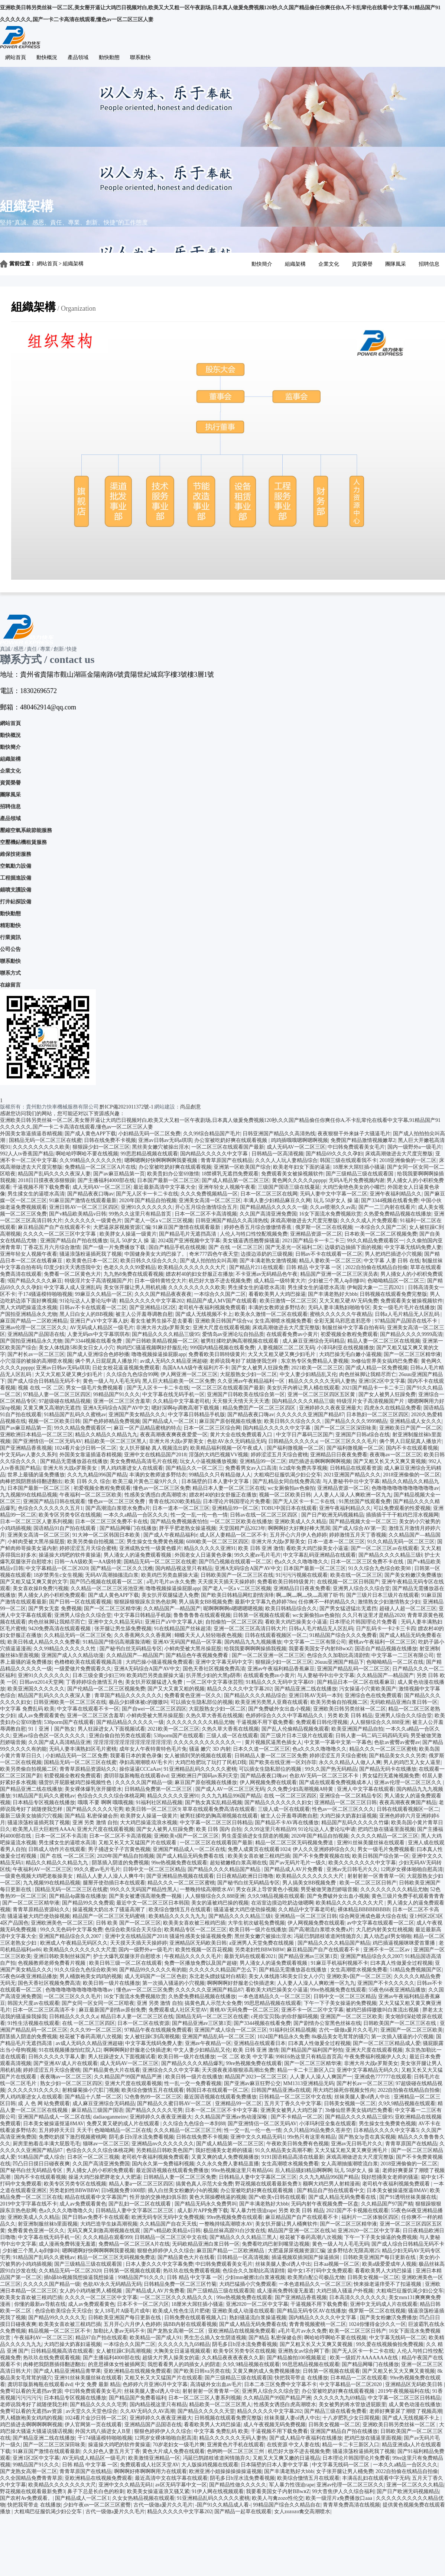 This screenshot has width=445, height=2576. Describe the element at coordinates (220, 2097) in the screenshot. I see `最近国语视频在线观看免费播放` at that location.